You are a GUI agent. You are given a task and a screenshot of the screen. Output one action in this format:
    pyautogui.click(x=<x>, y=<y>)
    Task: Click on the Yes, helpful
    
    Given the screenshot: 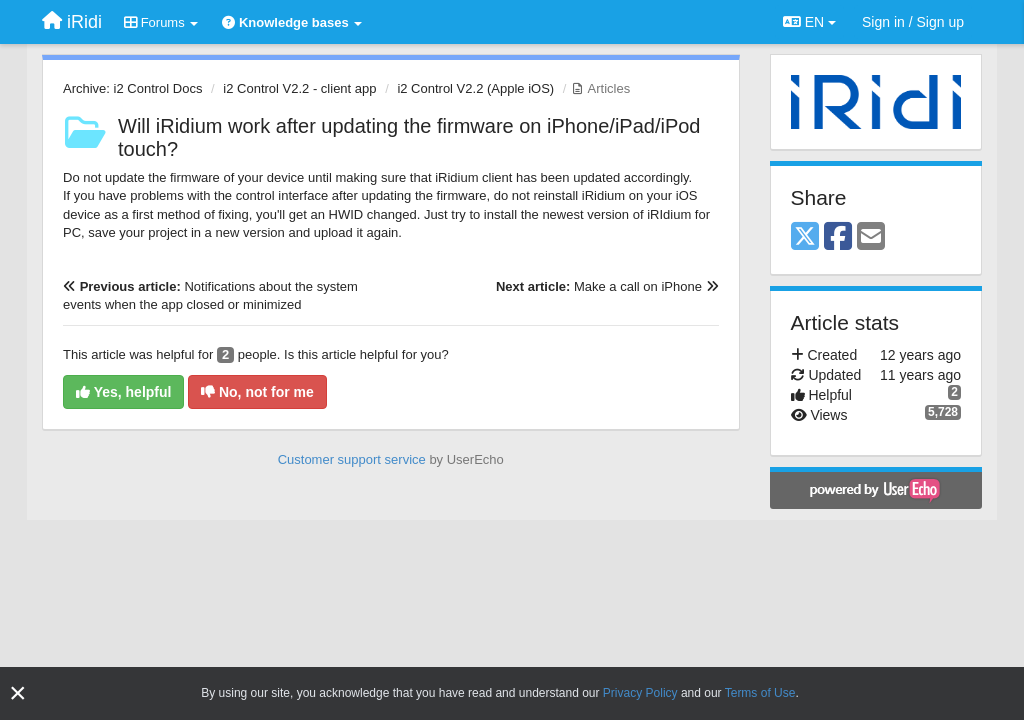 What is the action you would take?
    pyautogui.click(x=123, y=392)
    